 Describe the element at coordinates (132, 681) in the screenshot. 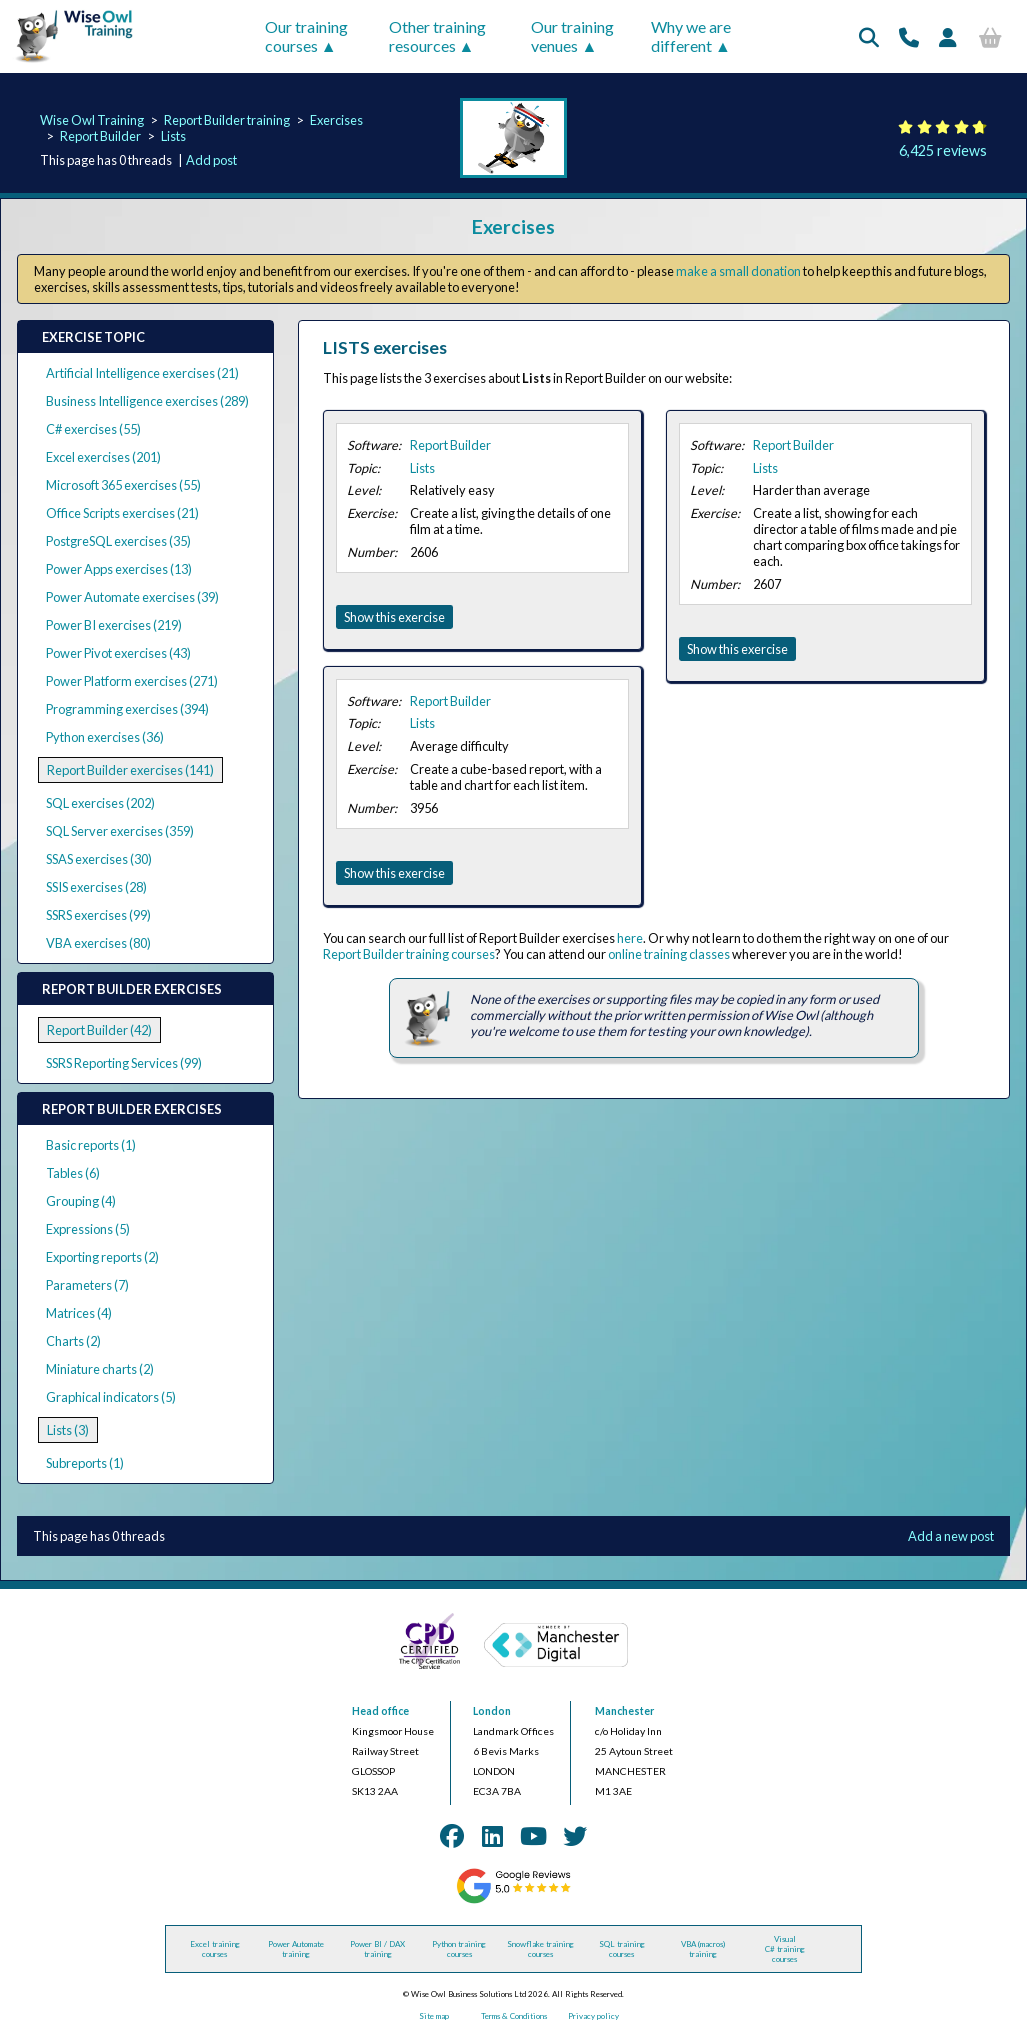

I see `Power Platform exercises (271)` at that location.